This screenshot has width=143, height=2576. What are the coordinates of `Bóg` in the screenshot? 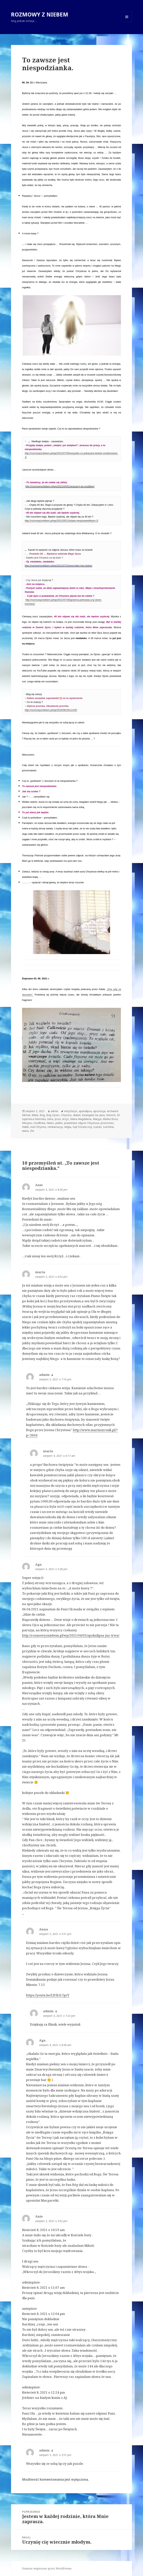 It's located at (42, 1115).